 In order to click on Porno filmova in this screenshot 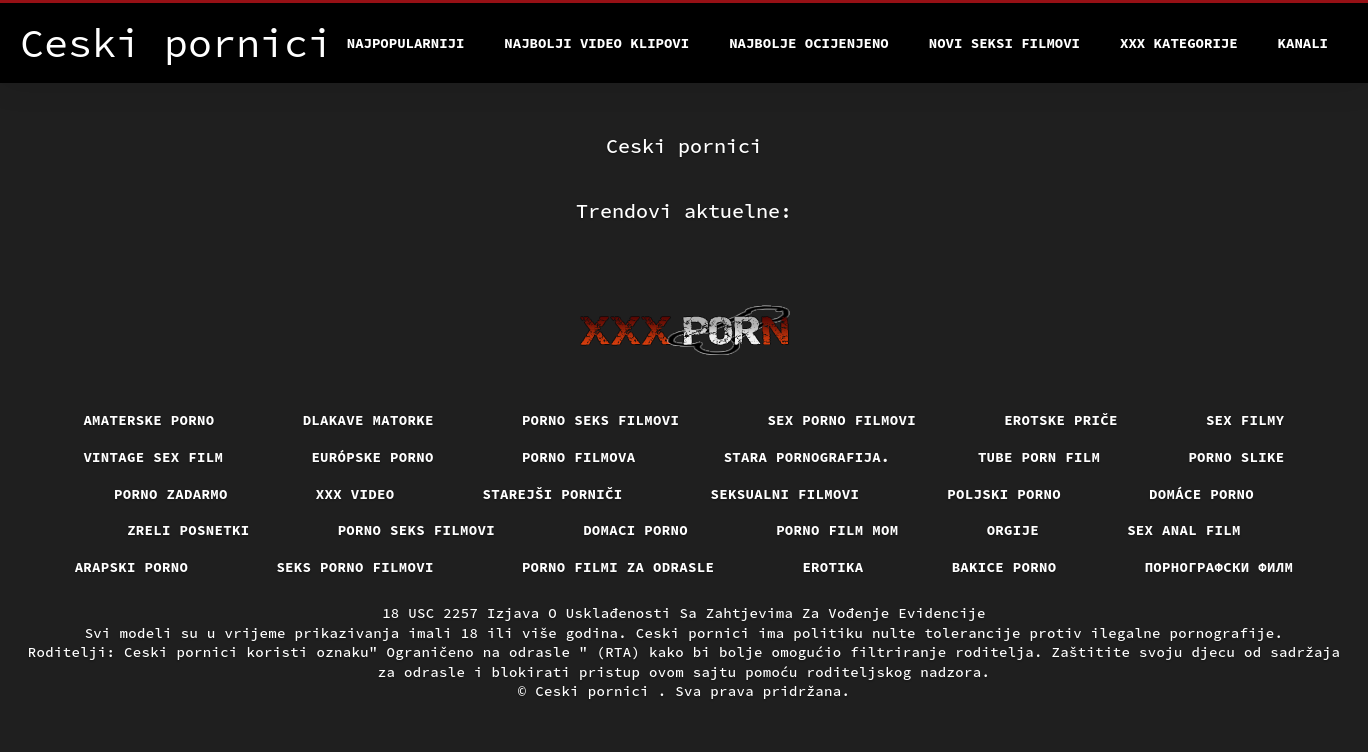, I will do `click(579, 457)`.